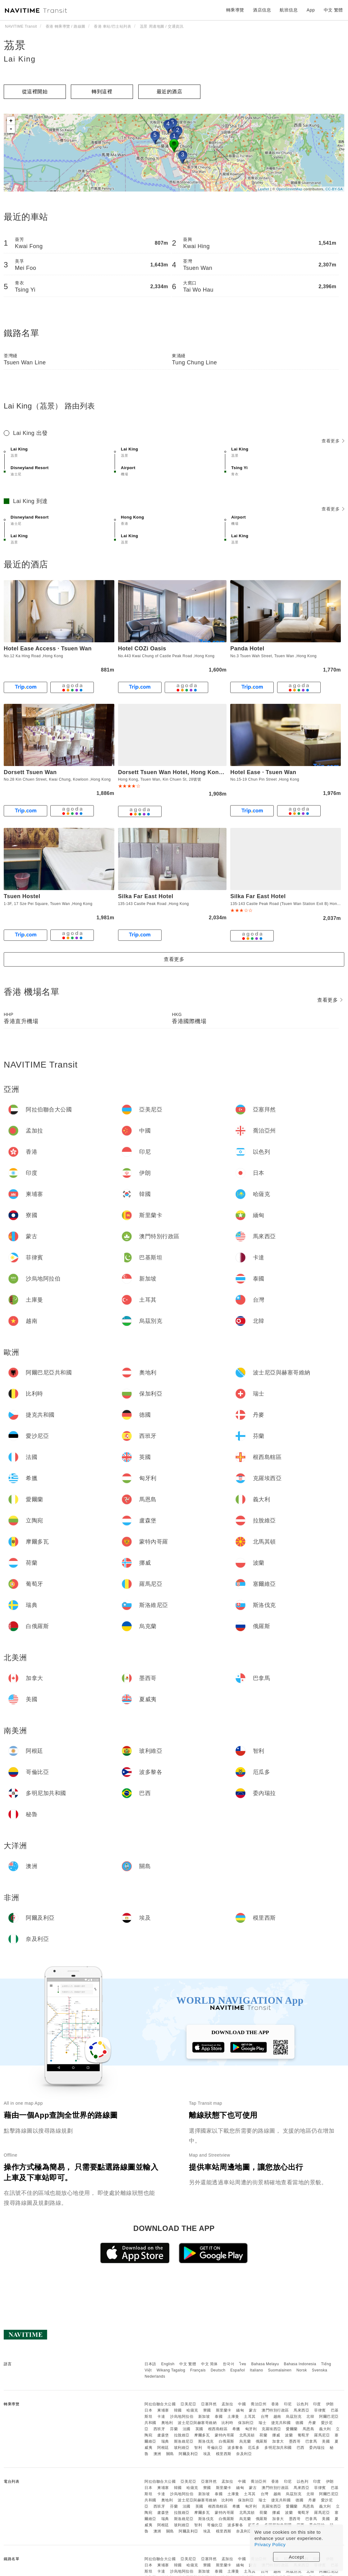 The height and width of the screenshot is (2576, 348). I want to click on 波蘭, so click(289, 2435).